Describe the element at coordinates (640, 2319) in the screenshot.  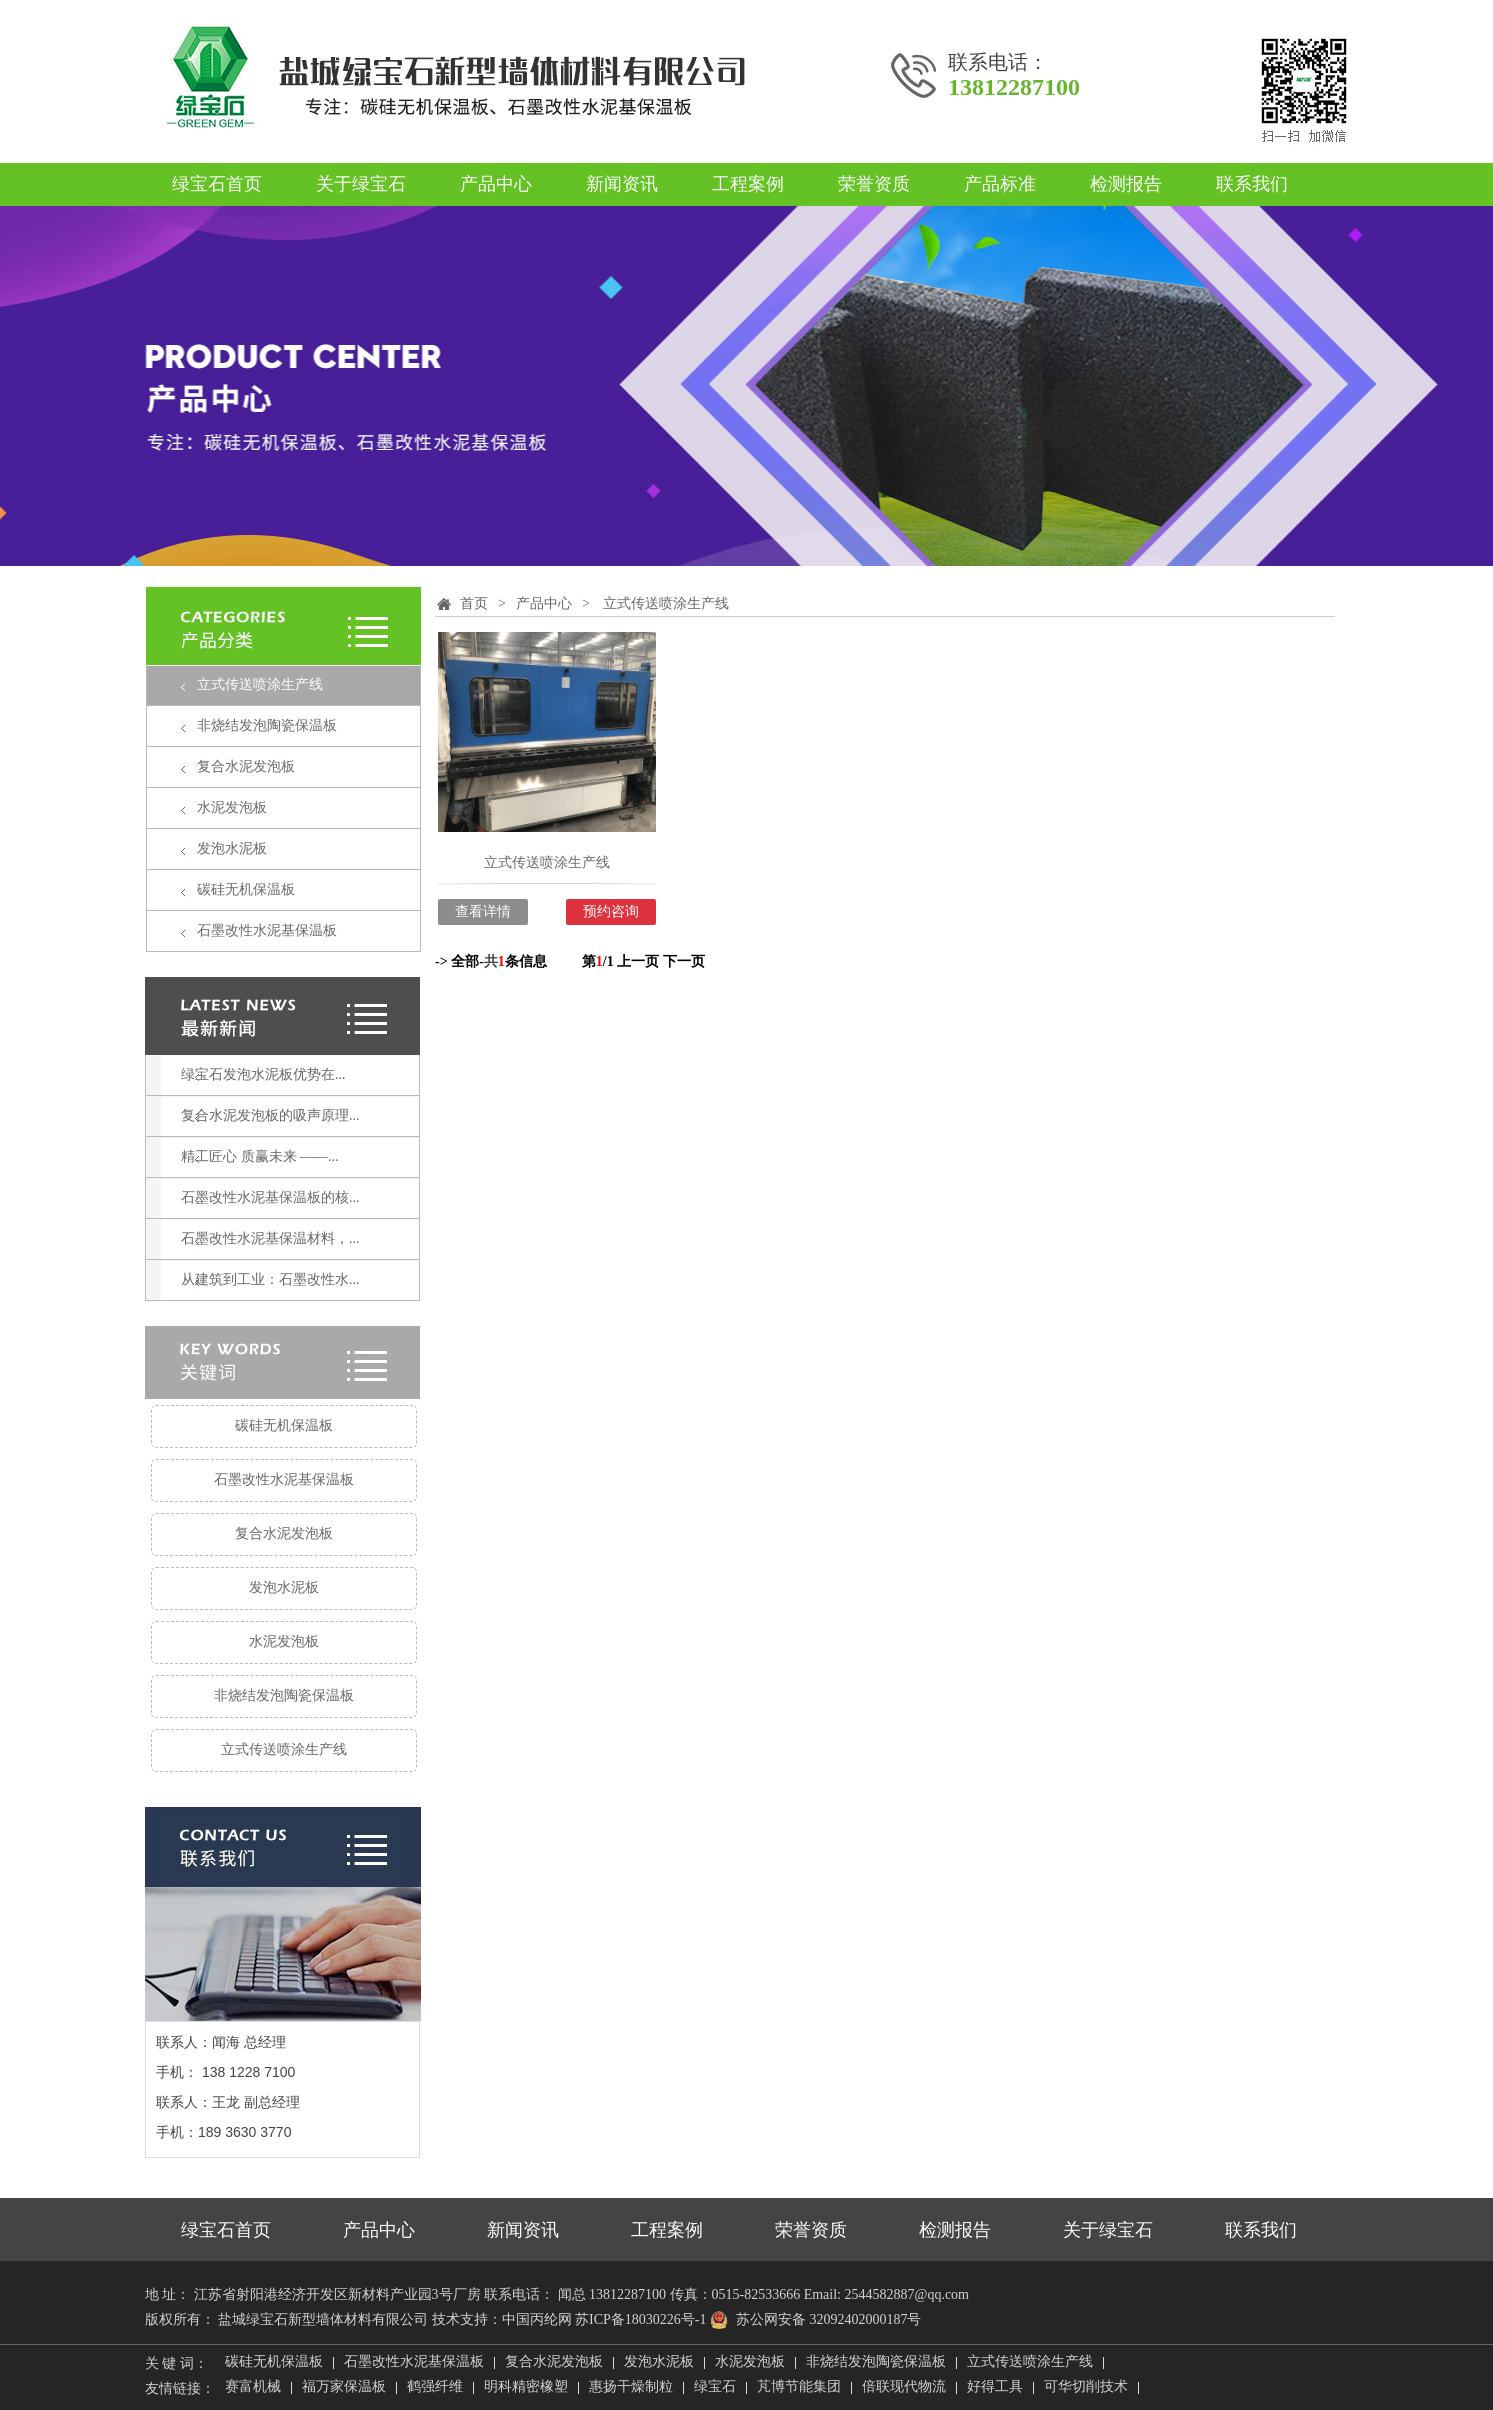
I see `苏ICP备18030226号-1` at that location.